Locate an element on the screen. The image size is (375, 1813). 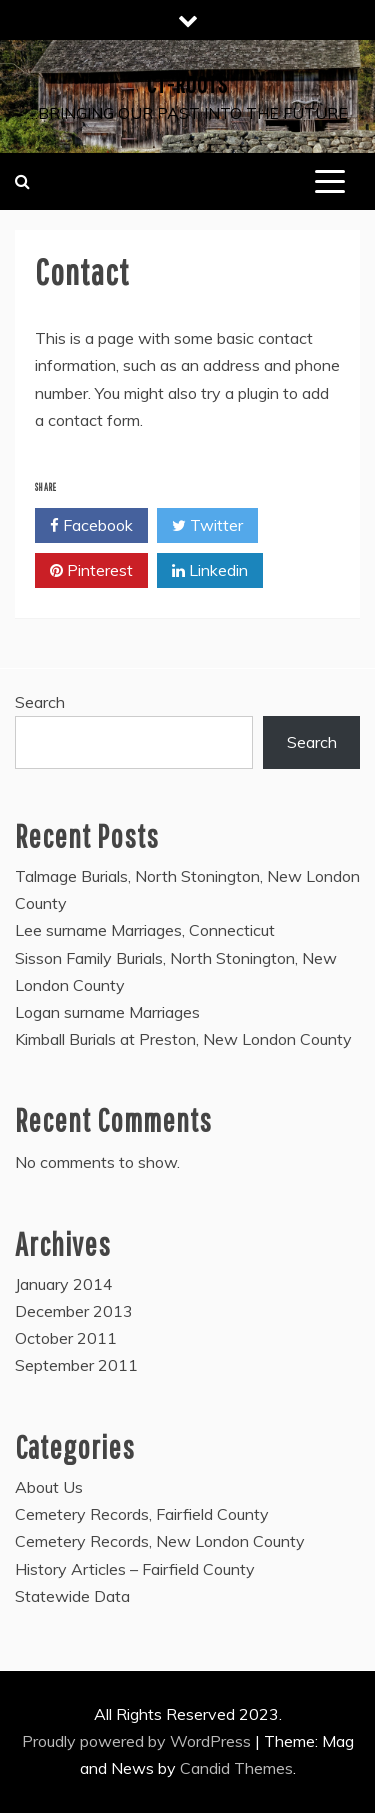
January 2014 is located at coordinates (64, 1284).